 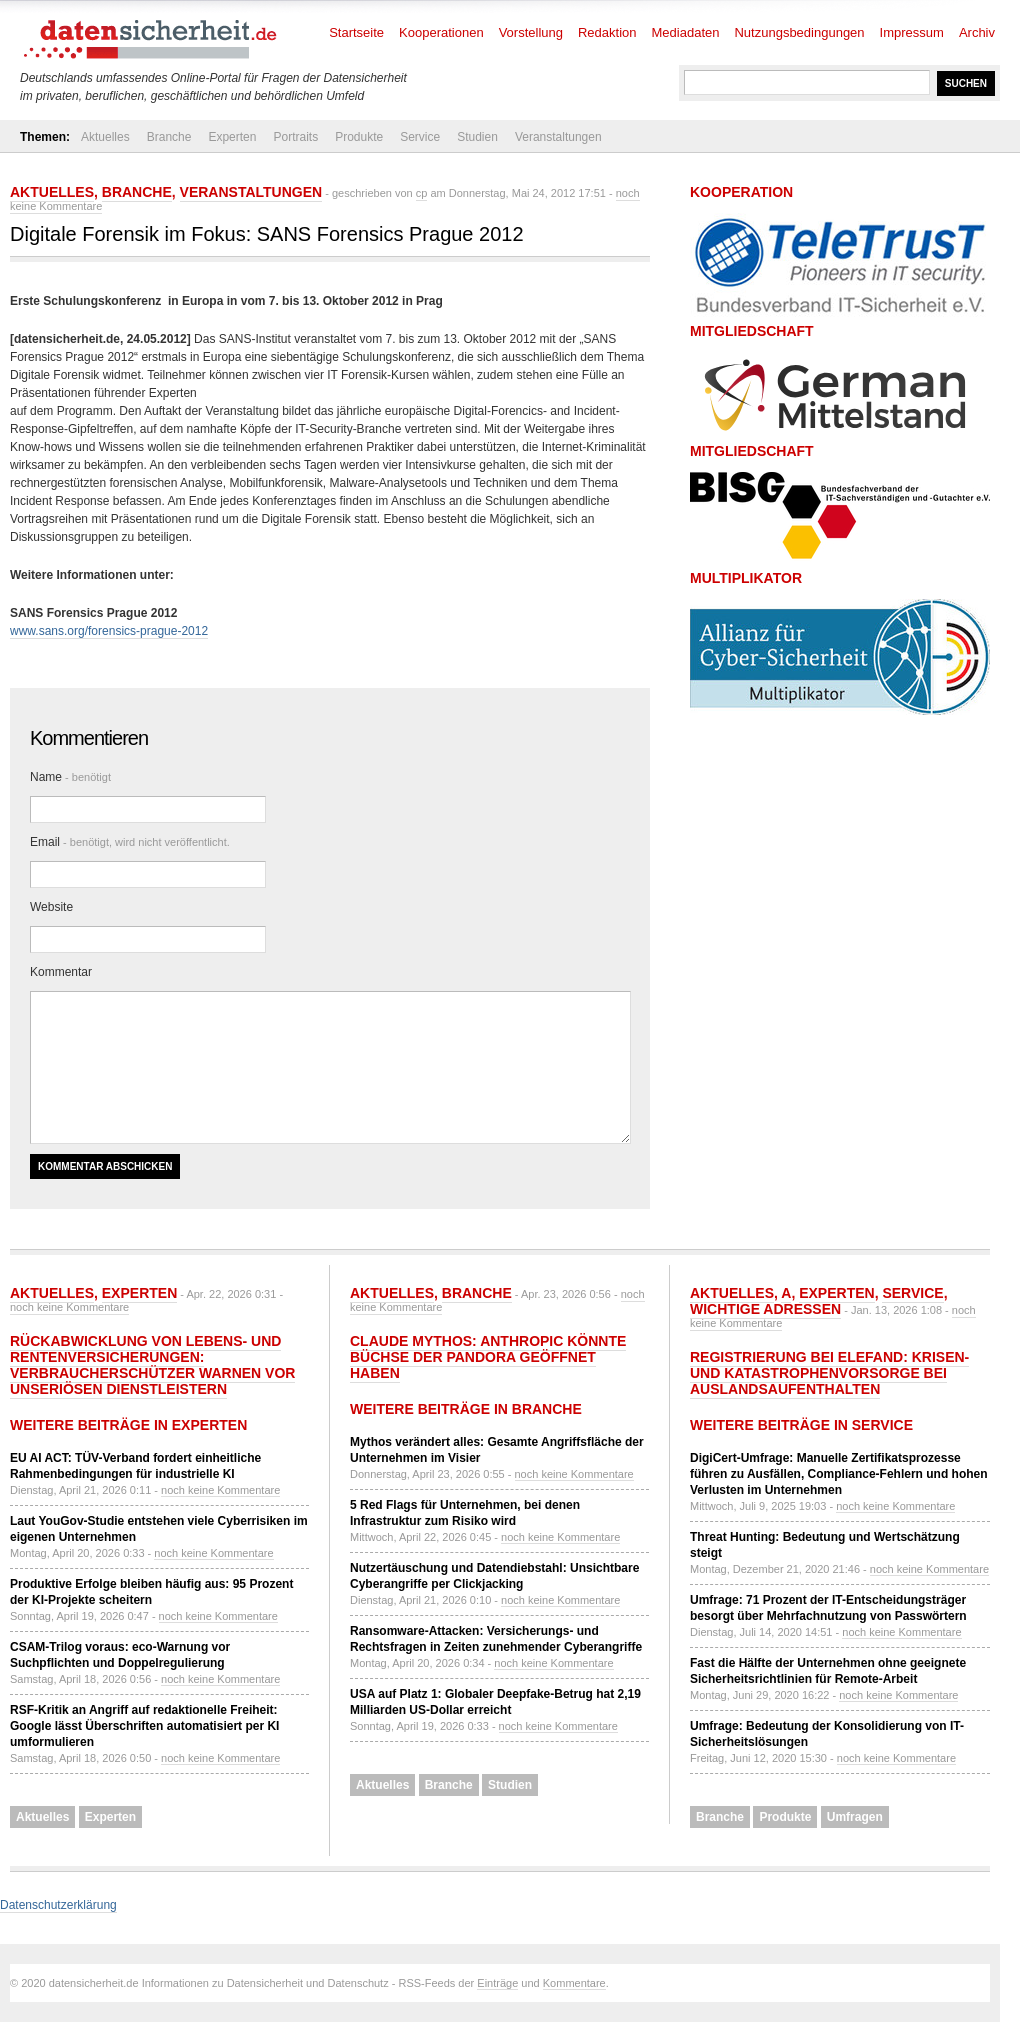 I want to click on Startseite, so click(x=356, y=32).